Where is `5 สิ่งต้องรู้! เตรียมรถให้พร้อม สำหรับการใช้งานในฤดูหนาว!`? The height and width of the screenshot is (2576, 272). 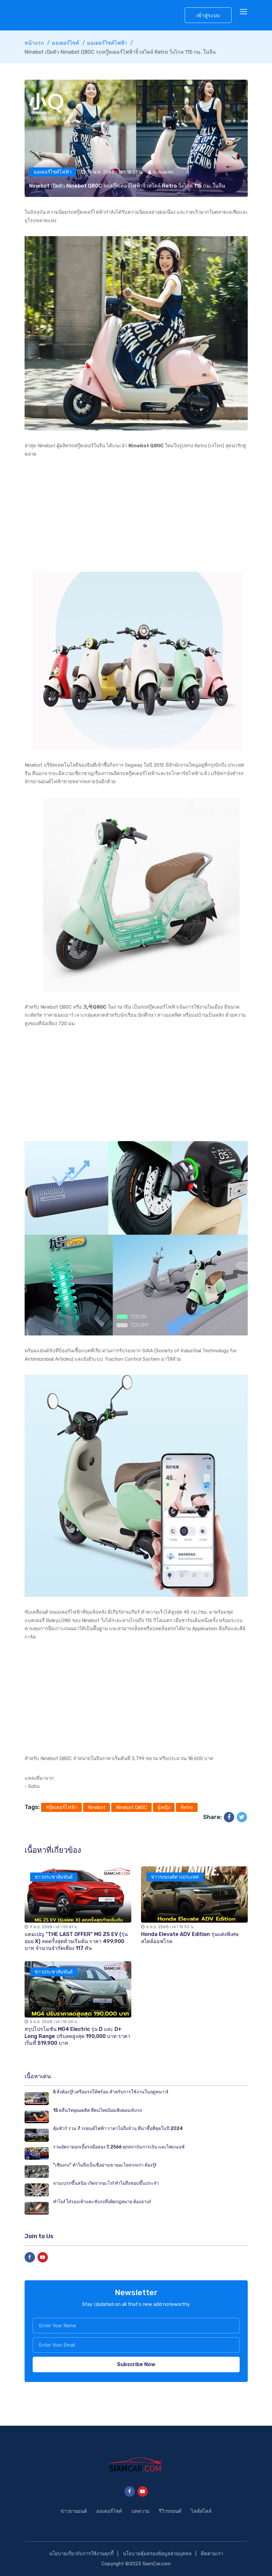
5 สิ่งต้องรู้! เตรียมรถให้พร้อม สำหรับการใช้งานในฤดูหนาว! is located at coordinates (110, 2092).